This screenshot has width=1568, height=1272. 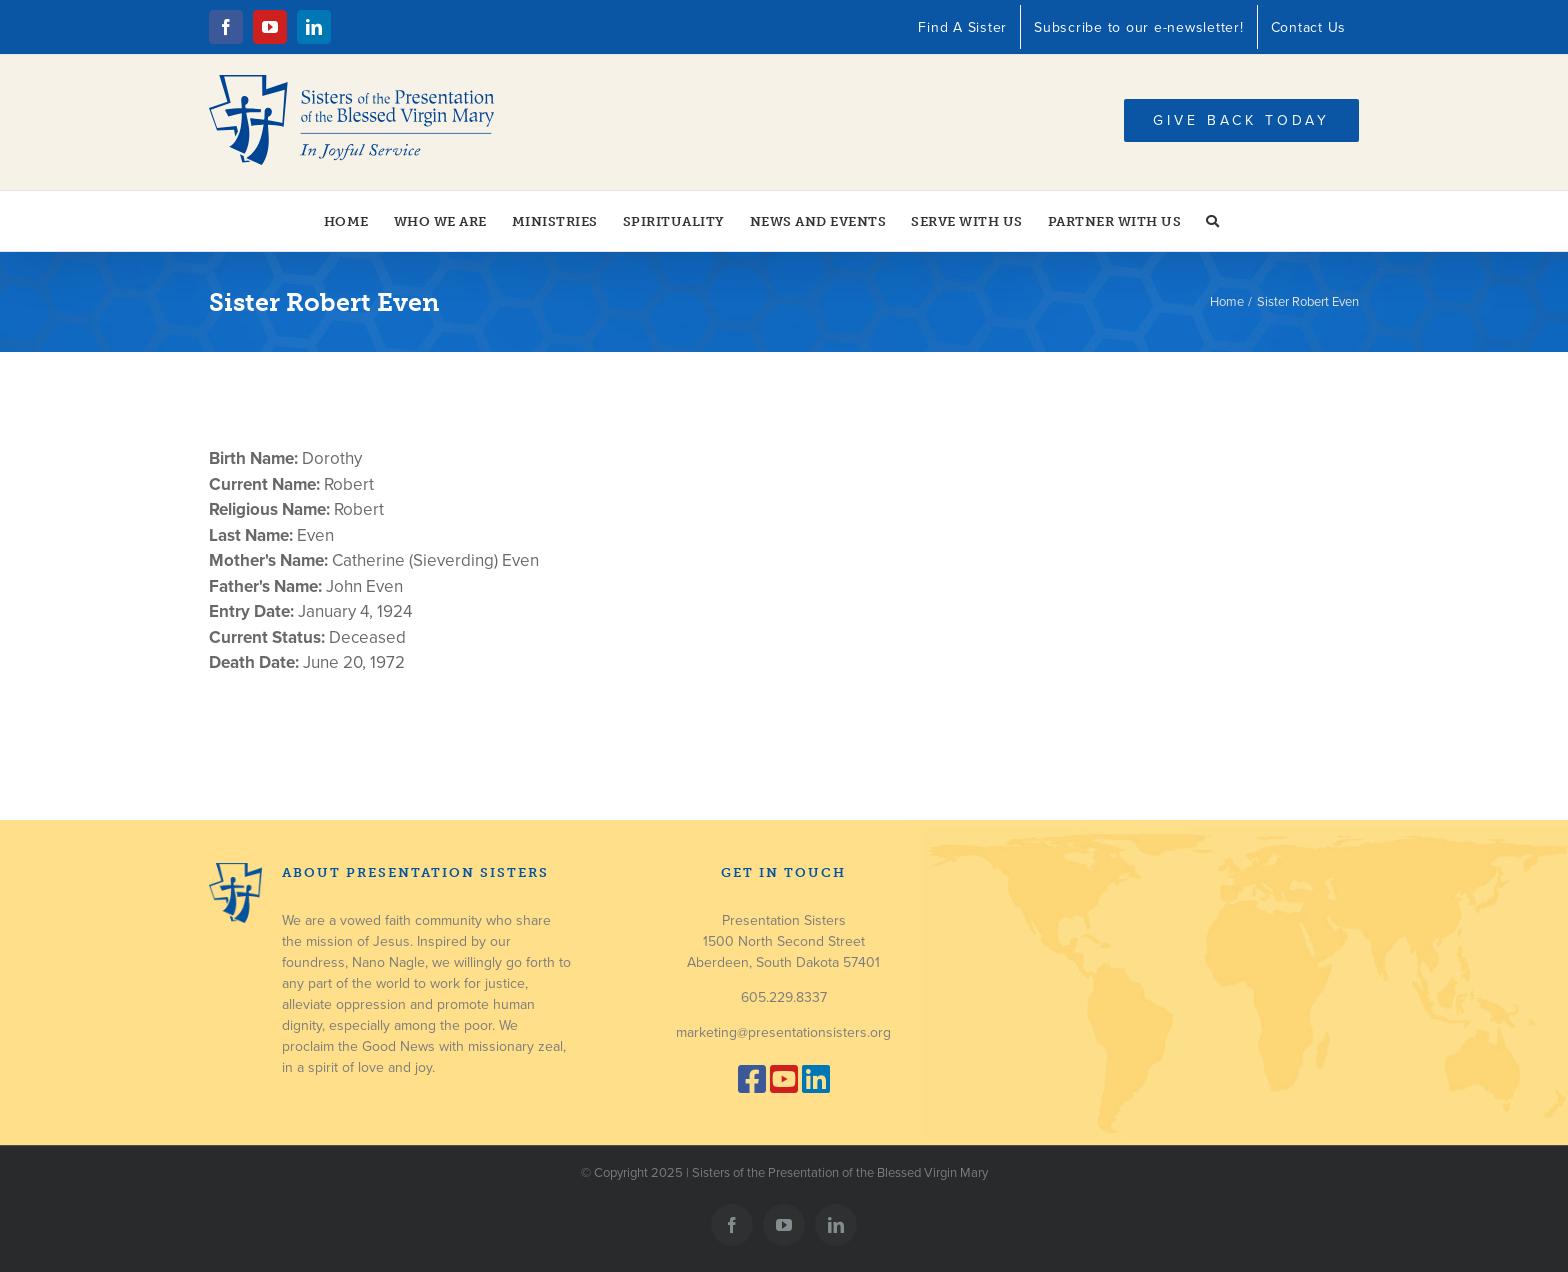 I want to click on marketing@presentationsisters.org, so click(x=783, y=1032).